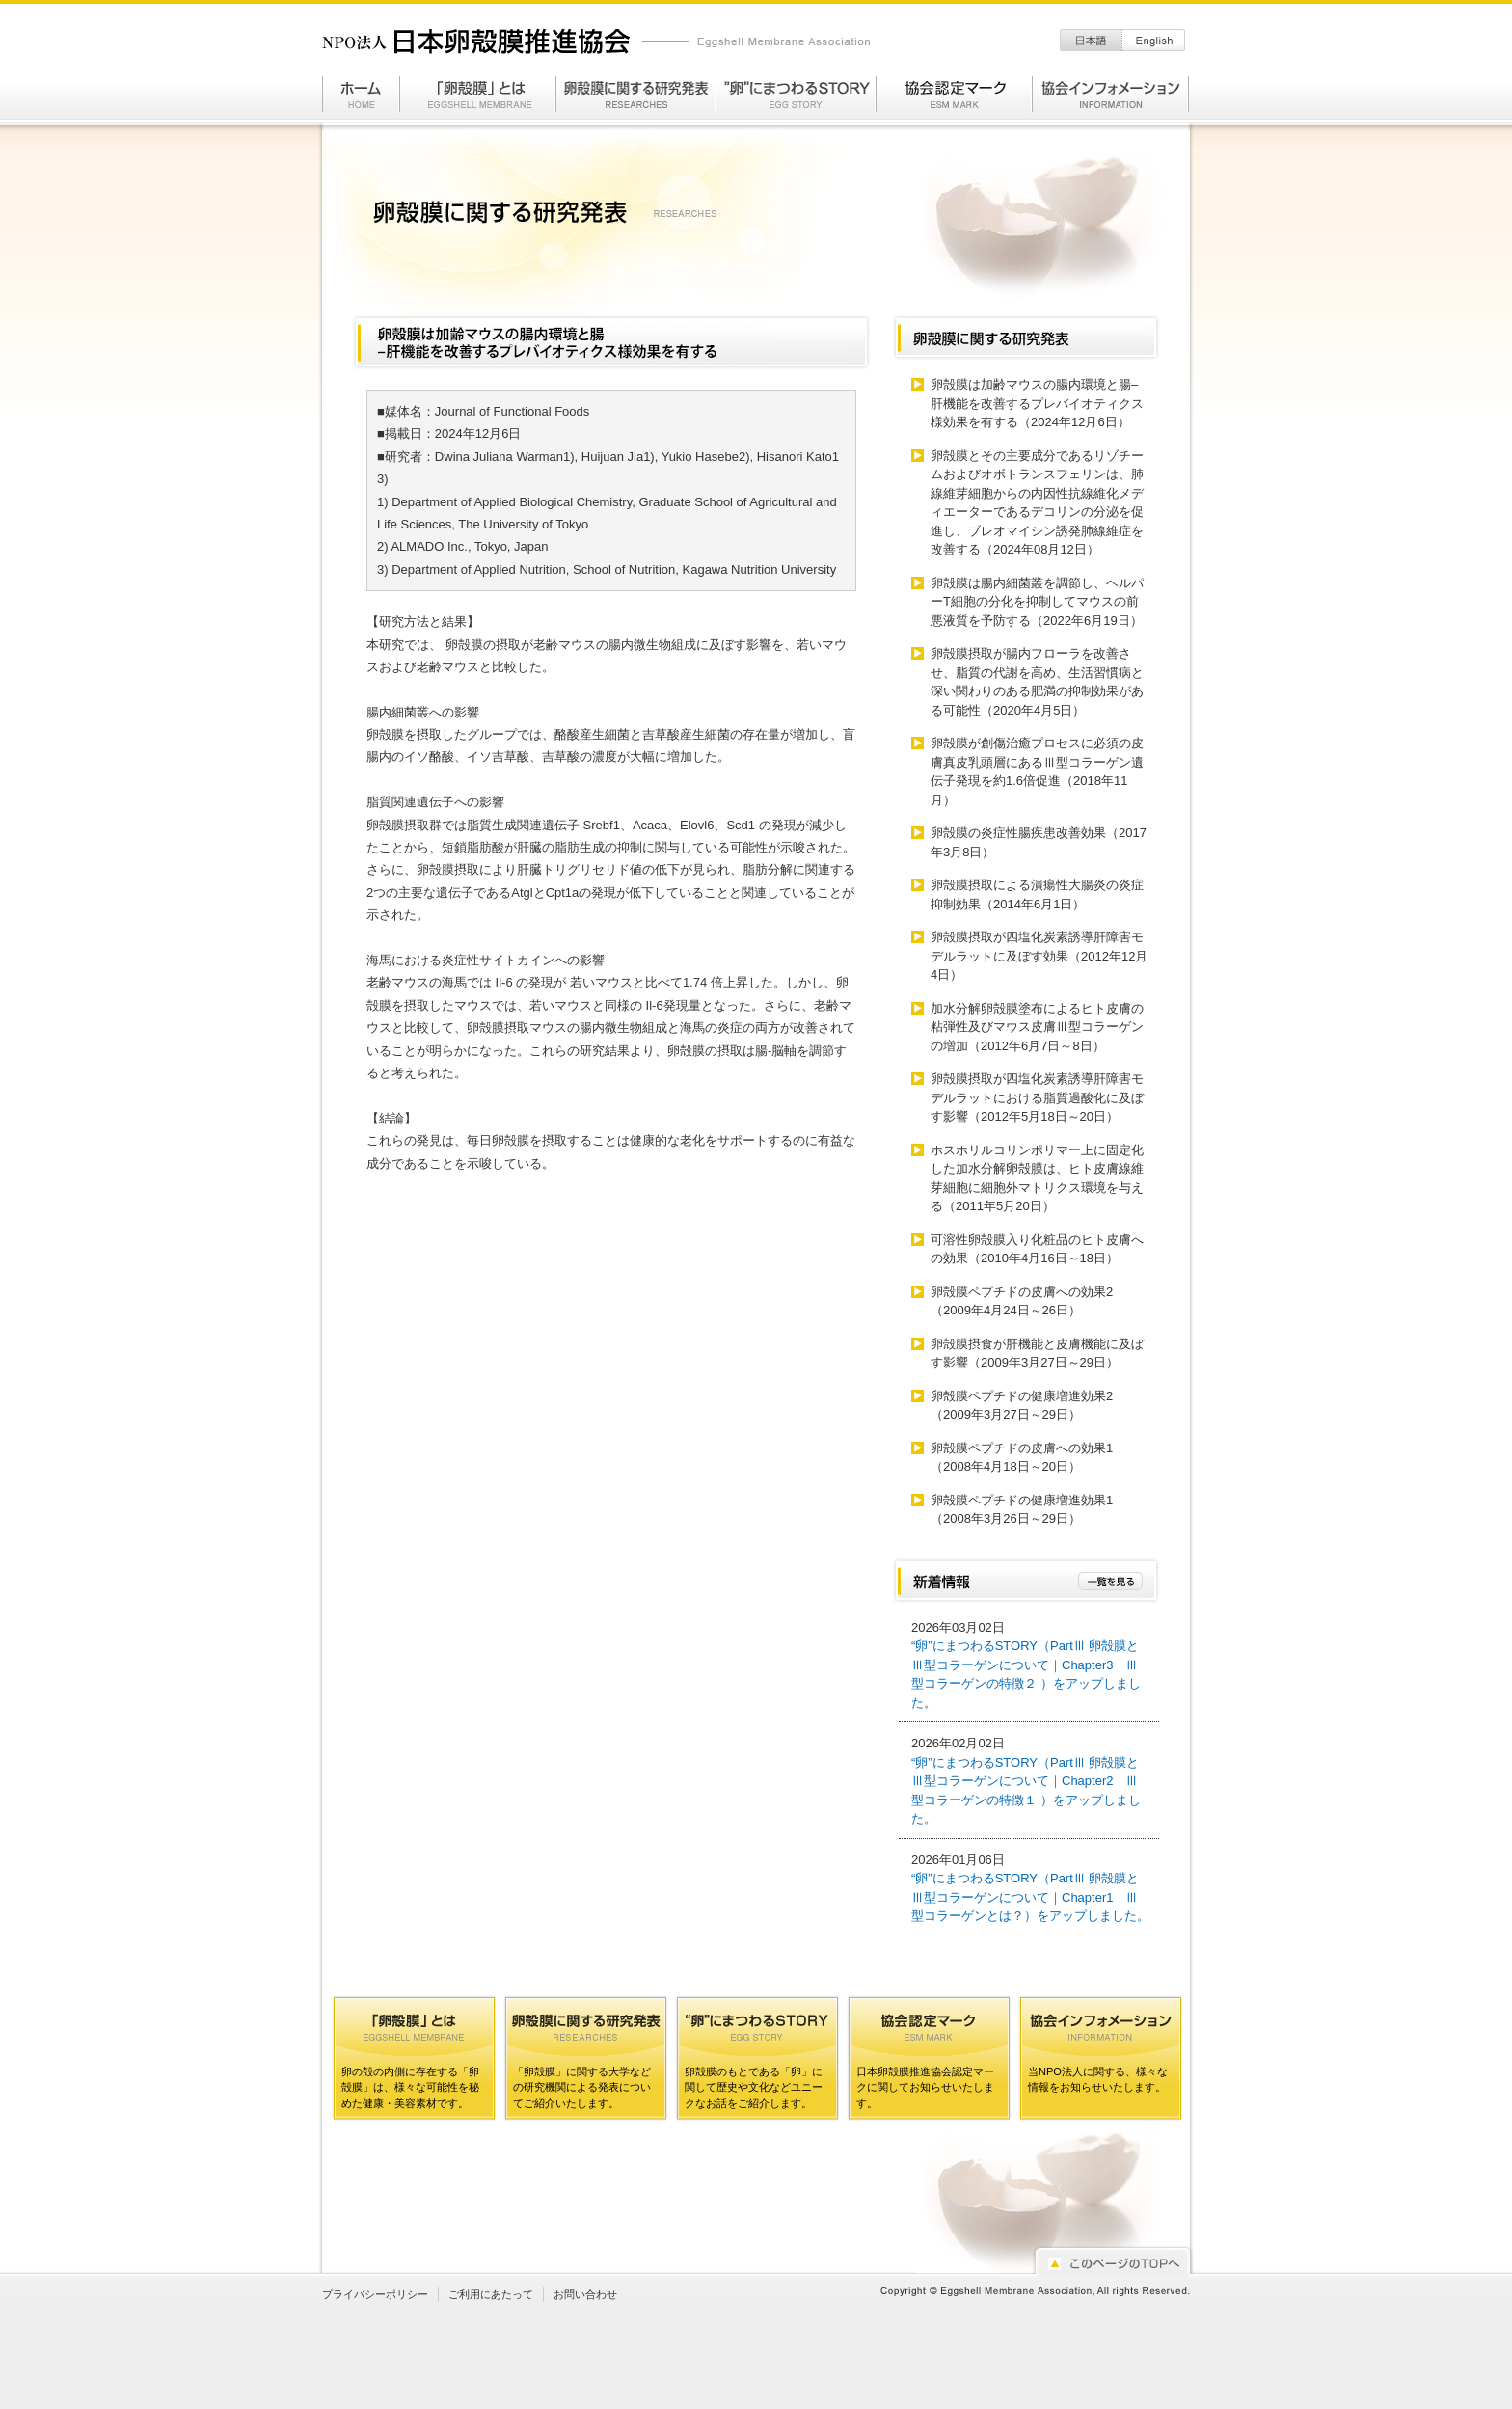 The image size is (1512, 2409). I want to click on 卵殻膜が創傷治癒プロセスに必須の皮膚真皮乳頭層にあるⅢ型コラーゲン遺伝子発現を約1.6倍促進（2018年11月）, so click(1037, 771).